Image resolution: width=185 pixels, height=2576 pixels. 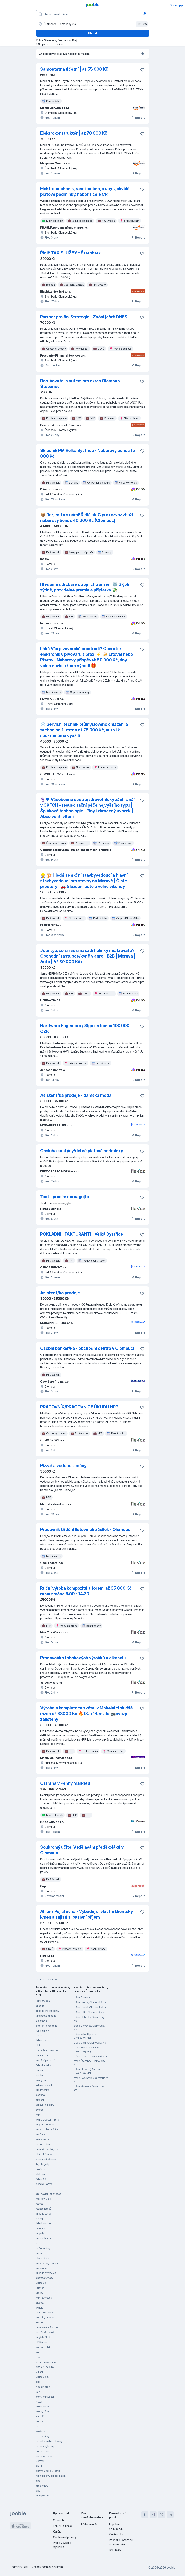 What do you see at coordinates (42, 2267) in the screenshot?
I see `pro cizince` at bounding box center [42, 2267].